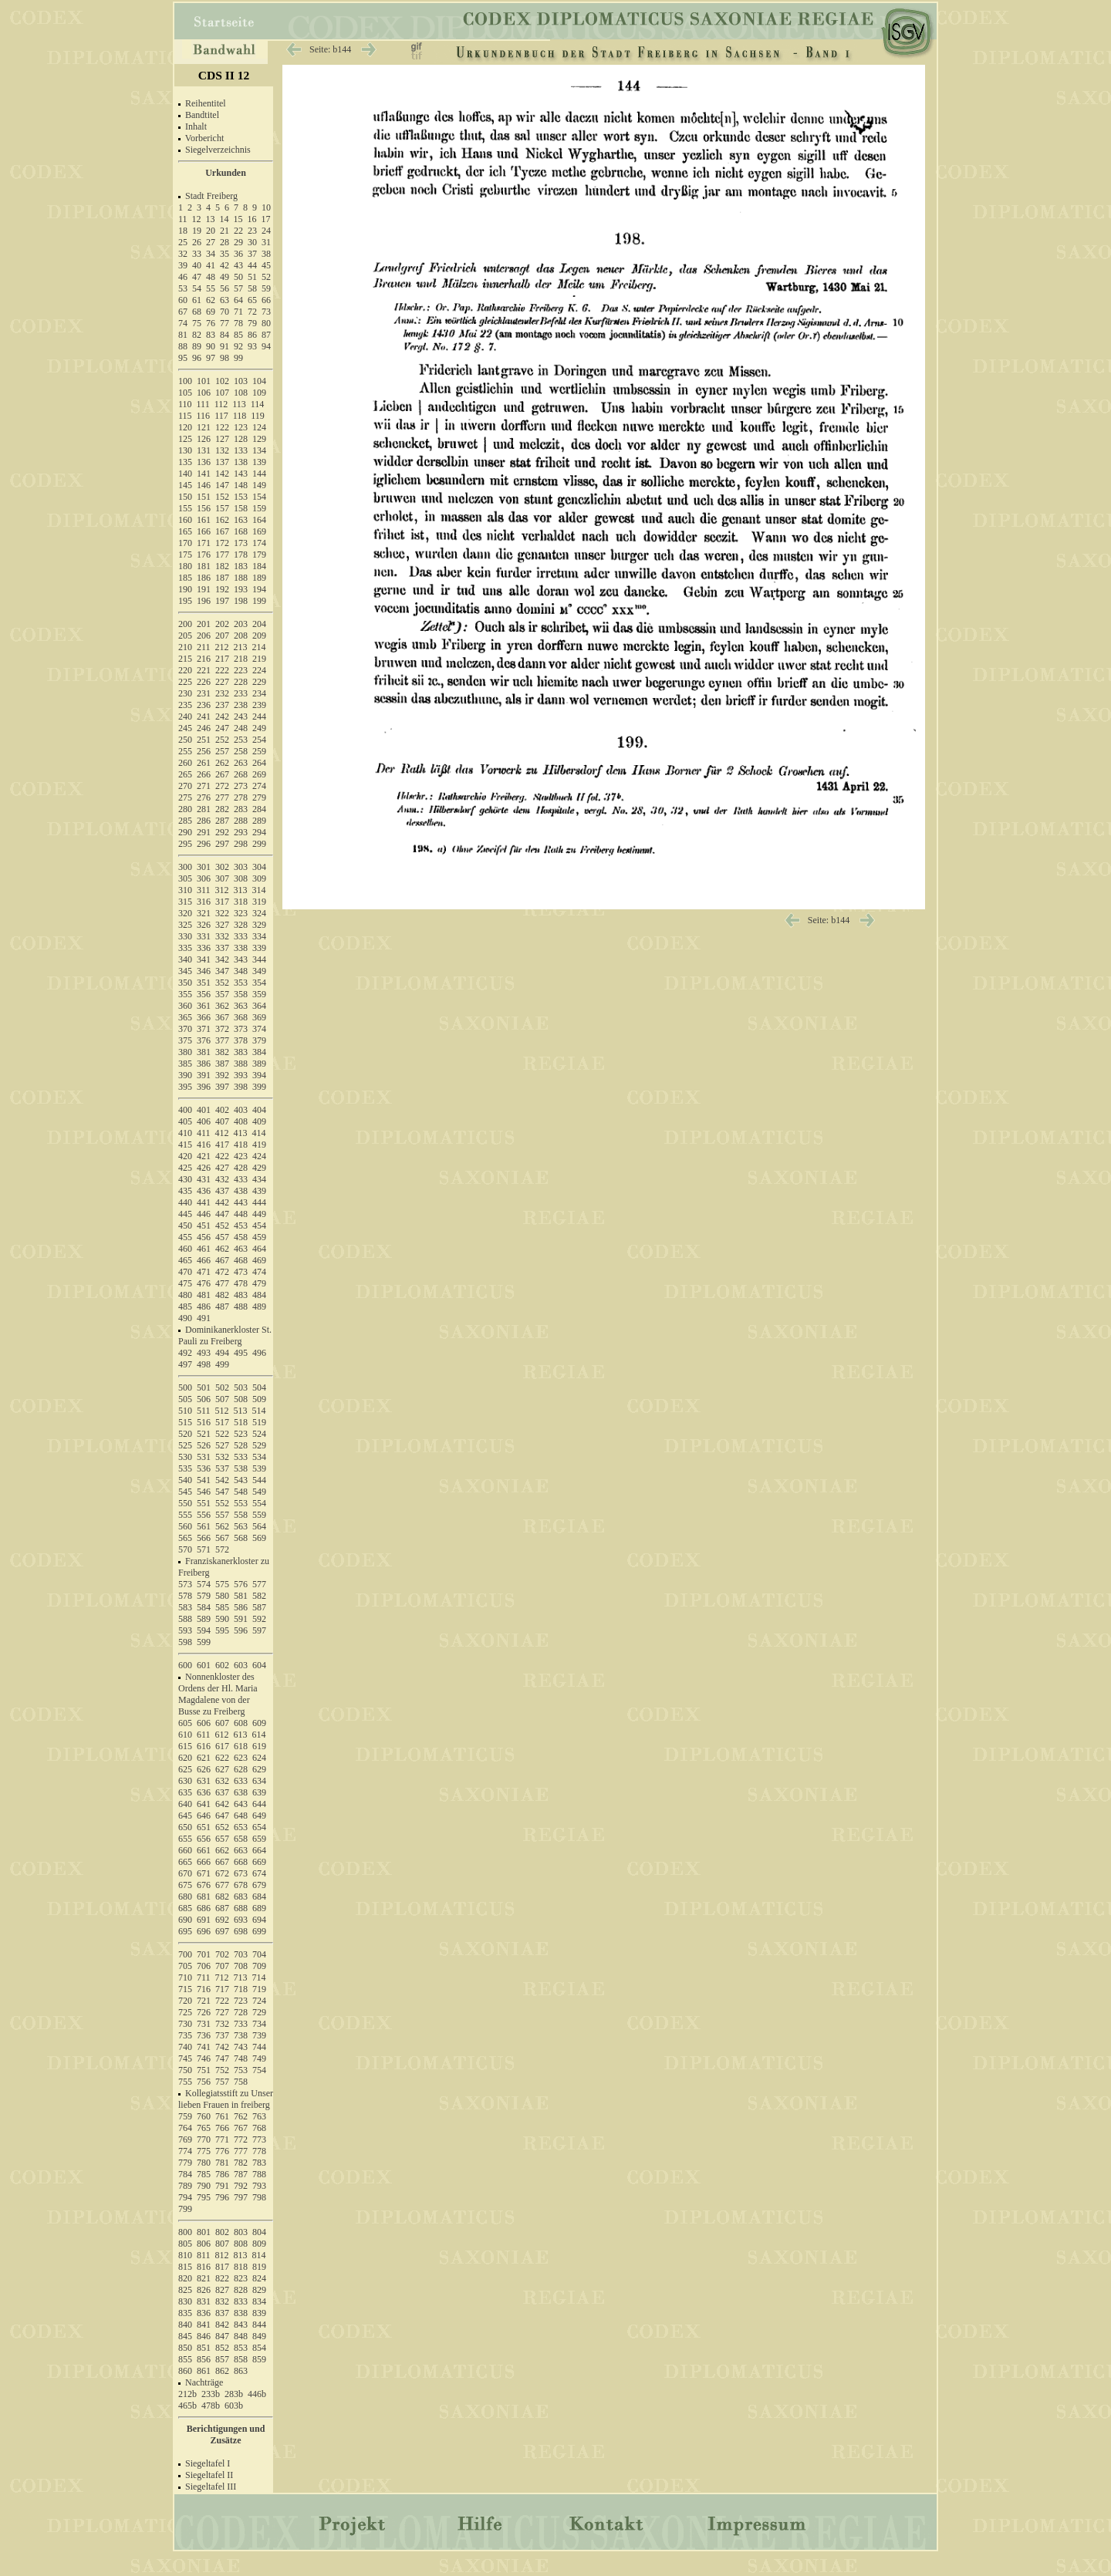 Image resolution: width=1111 pixels, height=2576 pixels. What do you see at coordinates (185, 624) in the screenshot?
I see `200` at bounding box center [185, 624].